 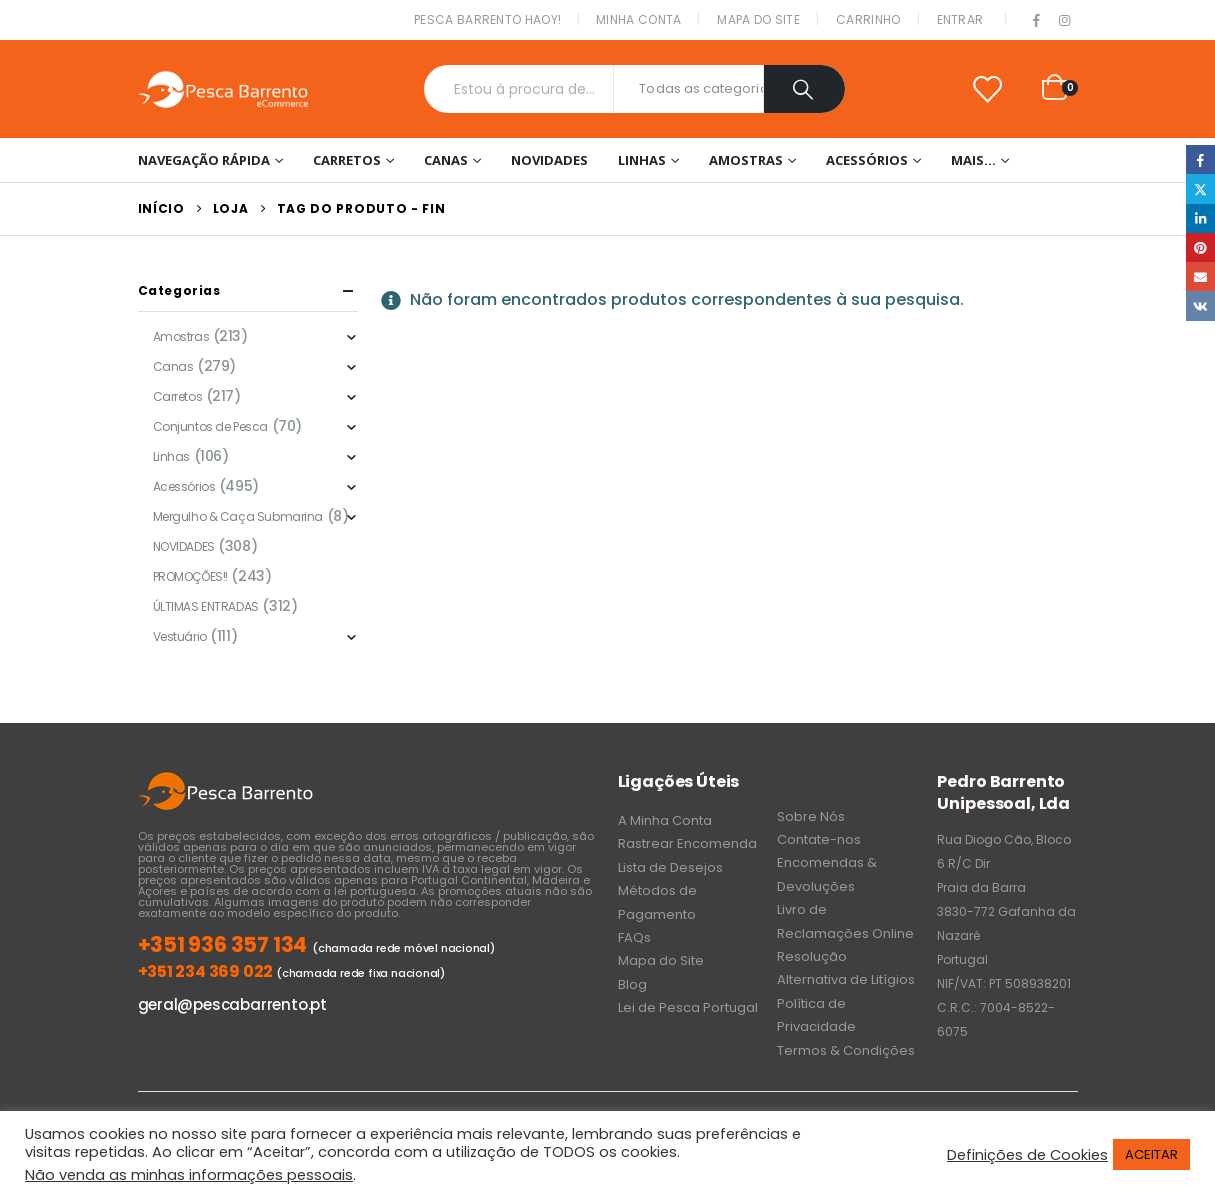 I want to click on NOVIDADES, so click(x=549, y=160).